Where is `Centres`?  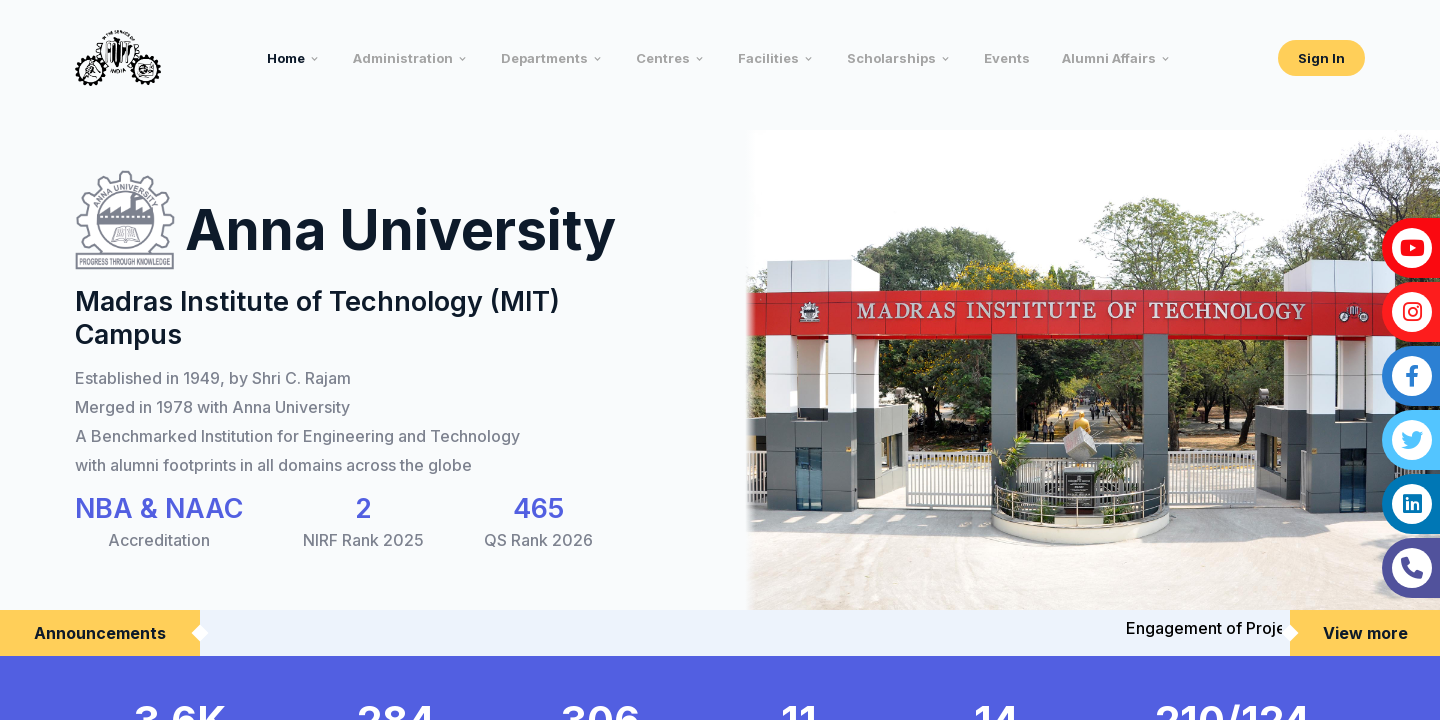 Centres is located at coordinates (663, 58).